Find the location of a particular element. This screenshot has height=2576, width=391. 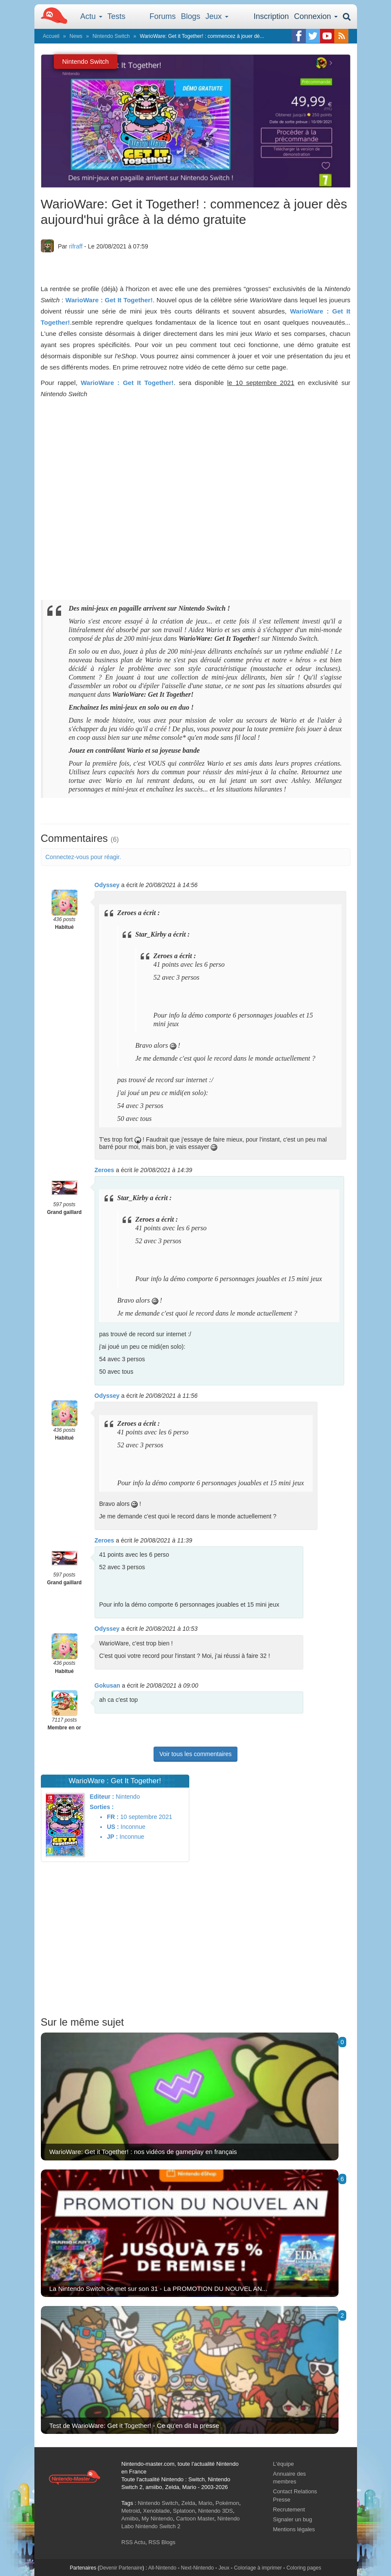

FR : is located at coordinates (112, 1816).